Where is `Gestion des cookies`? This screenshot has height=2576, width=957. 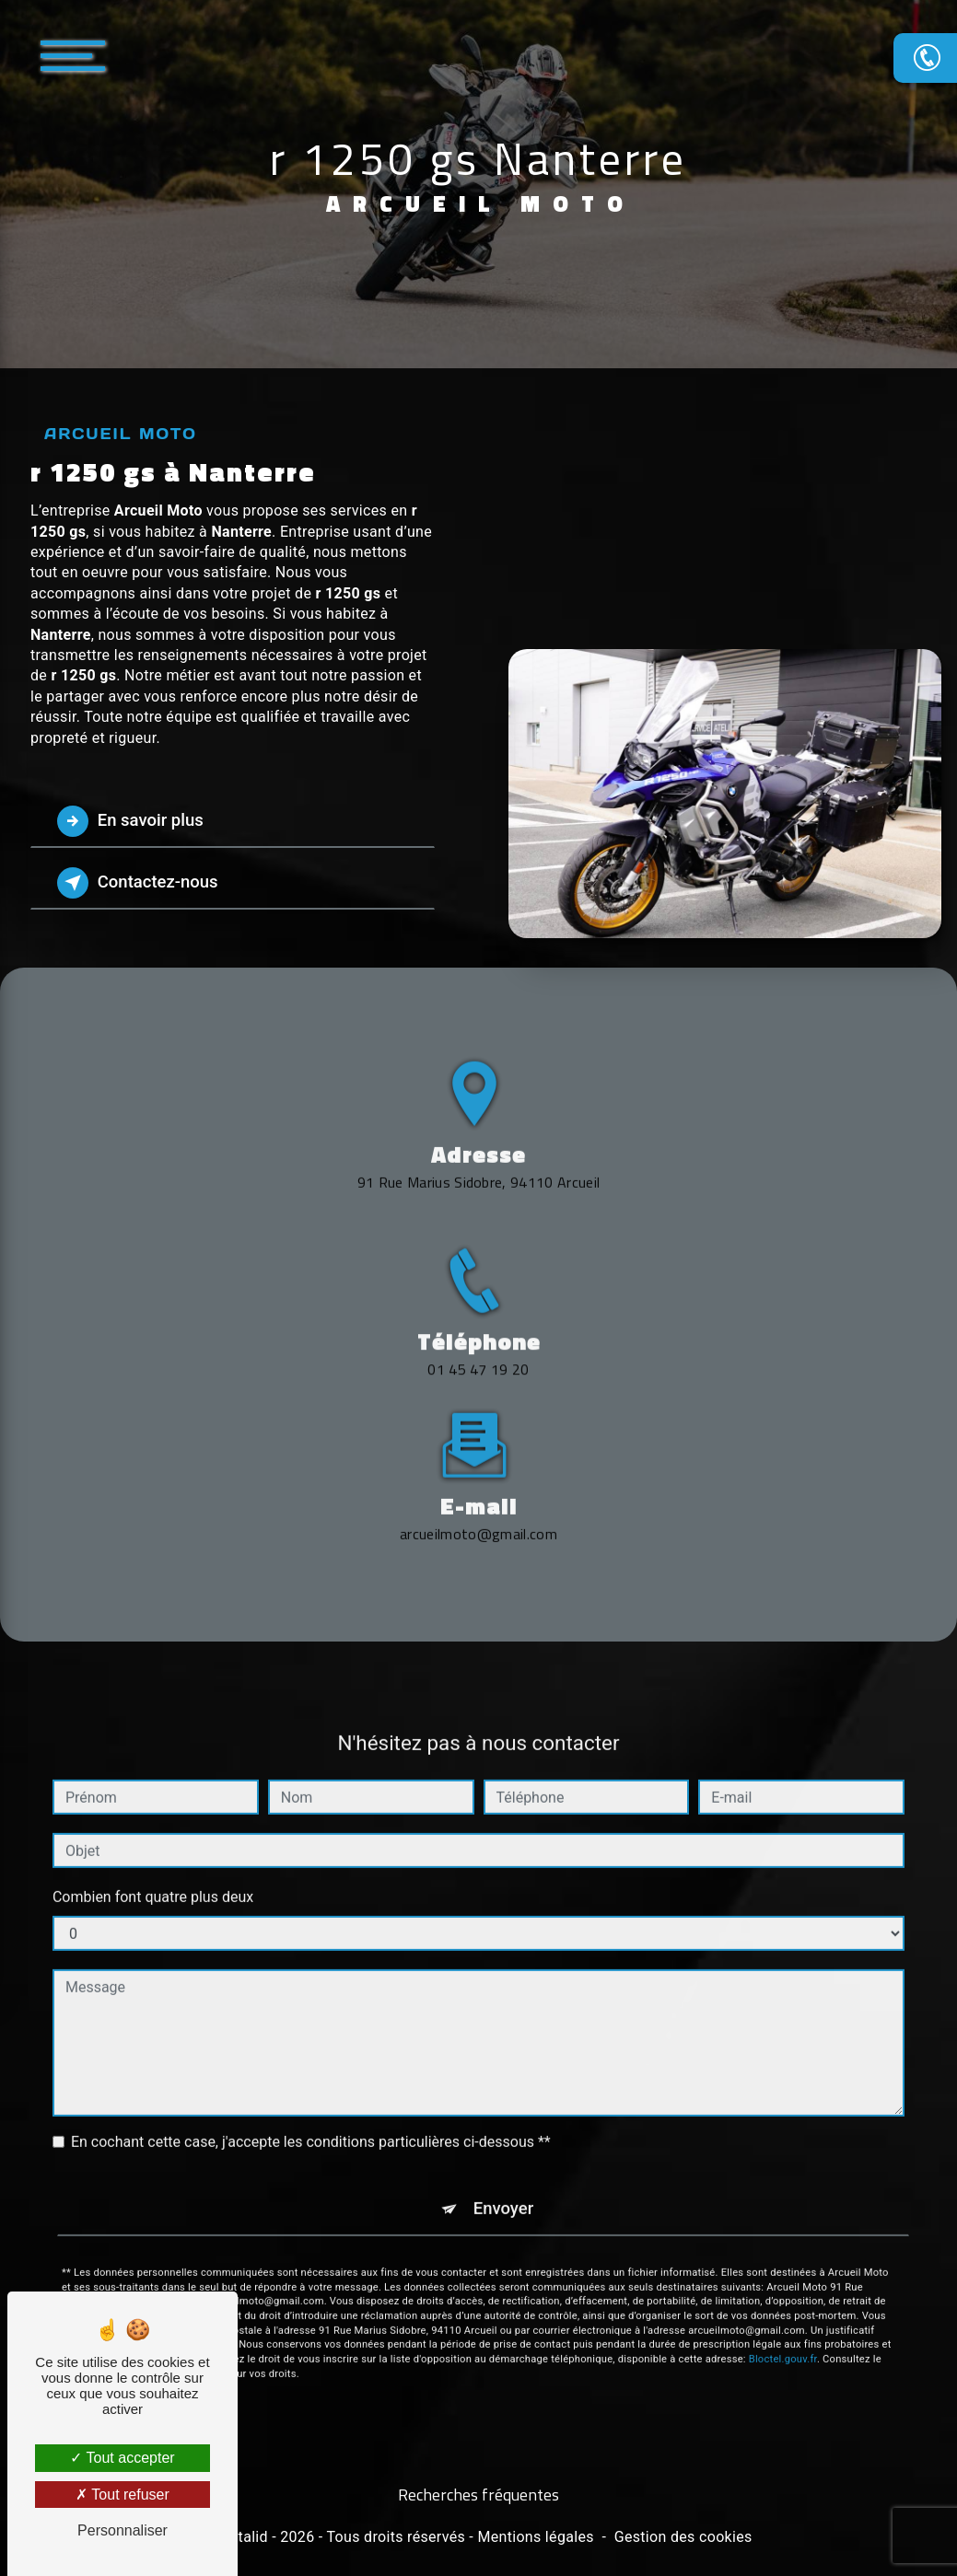
Gestion des cookies is located at coordinates (683, 2538).